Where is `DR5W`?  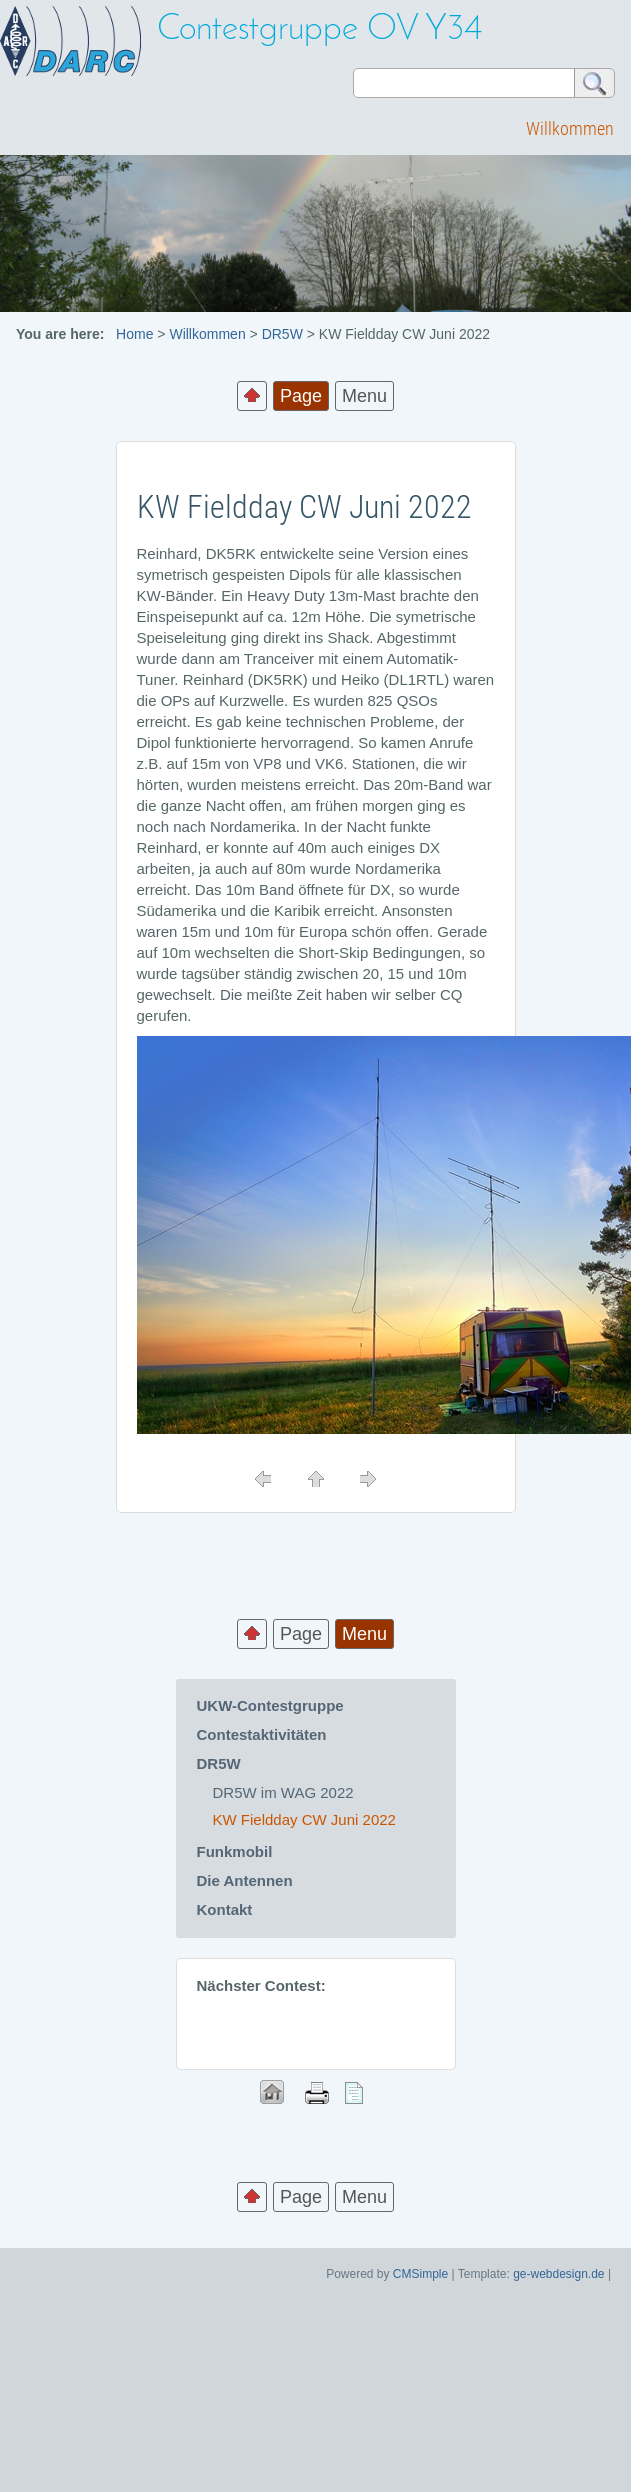
DR5W is located at coordinates (282, 334).